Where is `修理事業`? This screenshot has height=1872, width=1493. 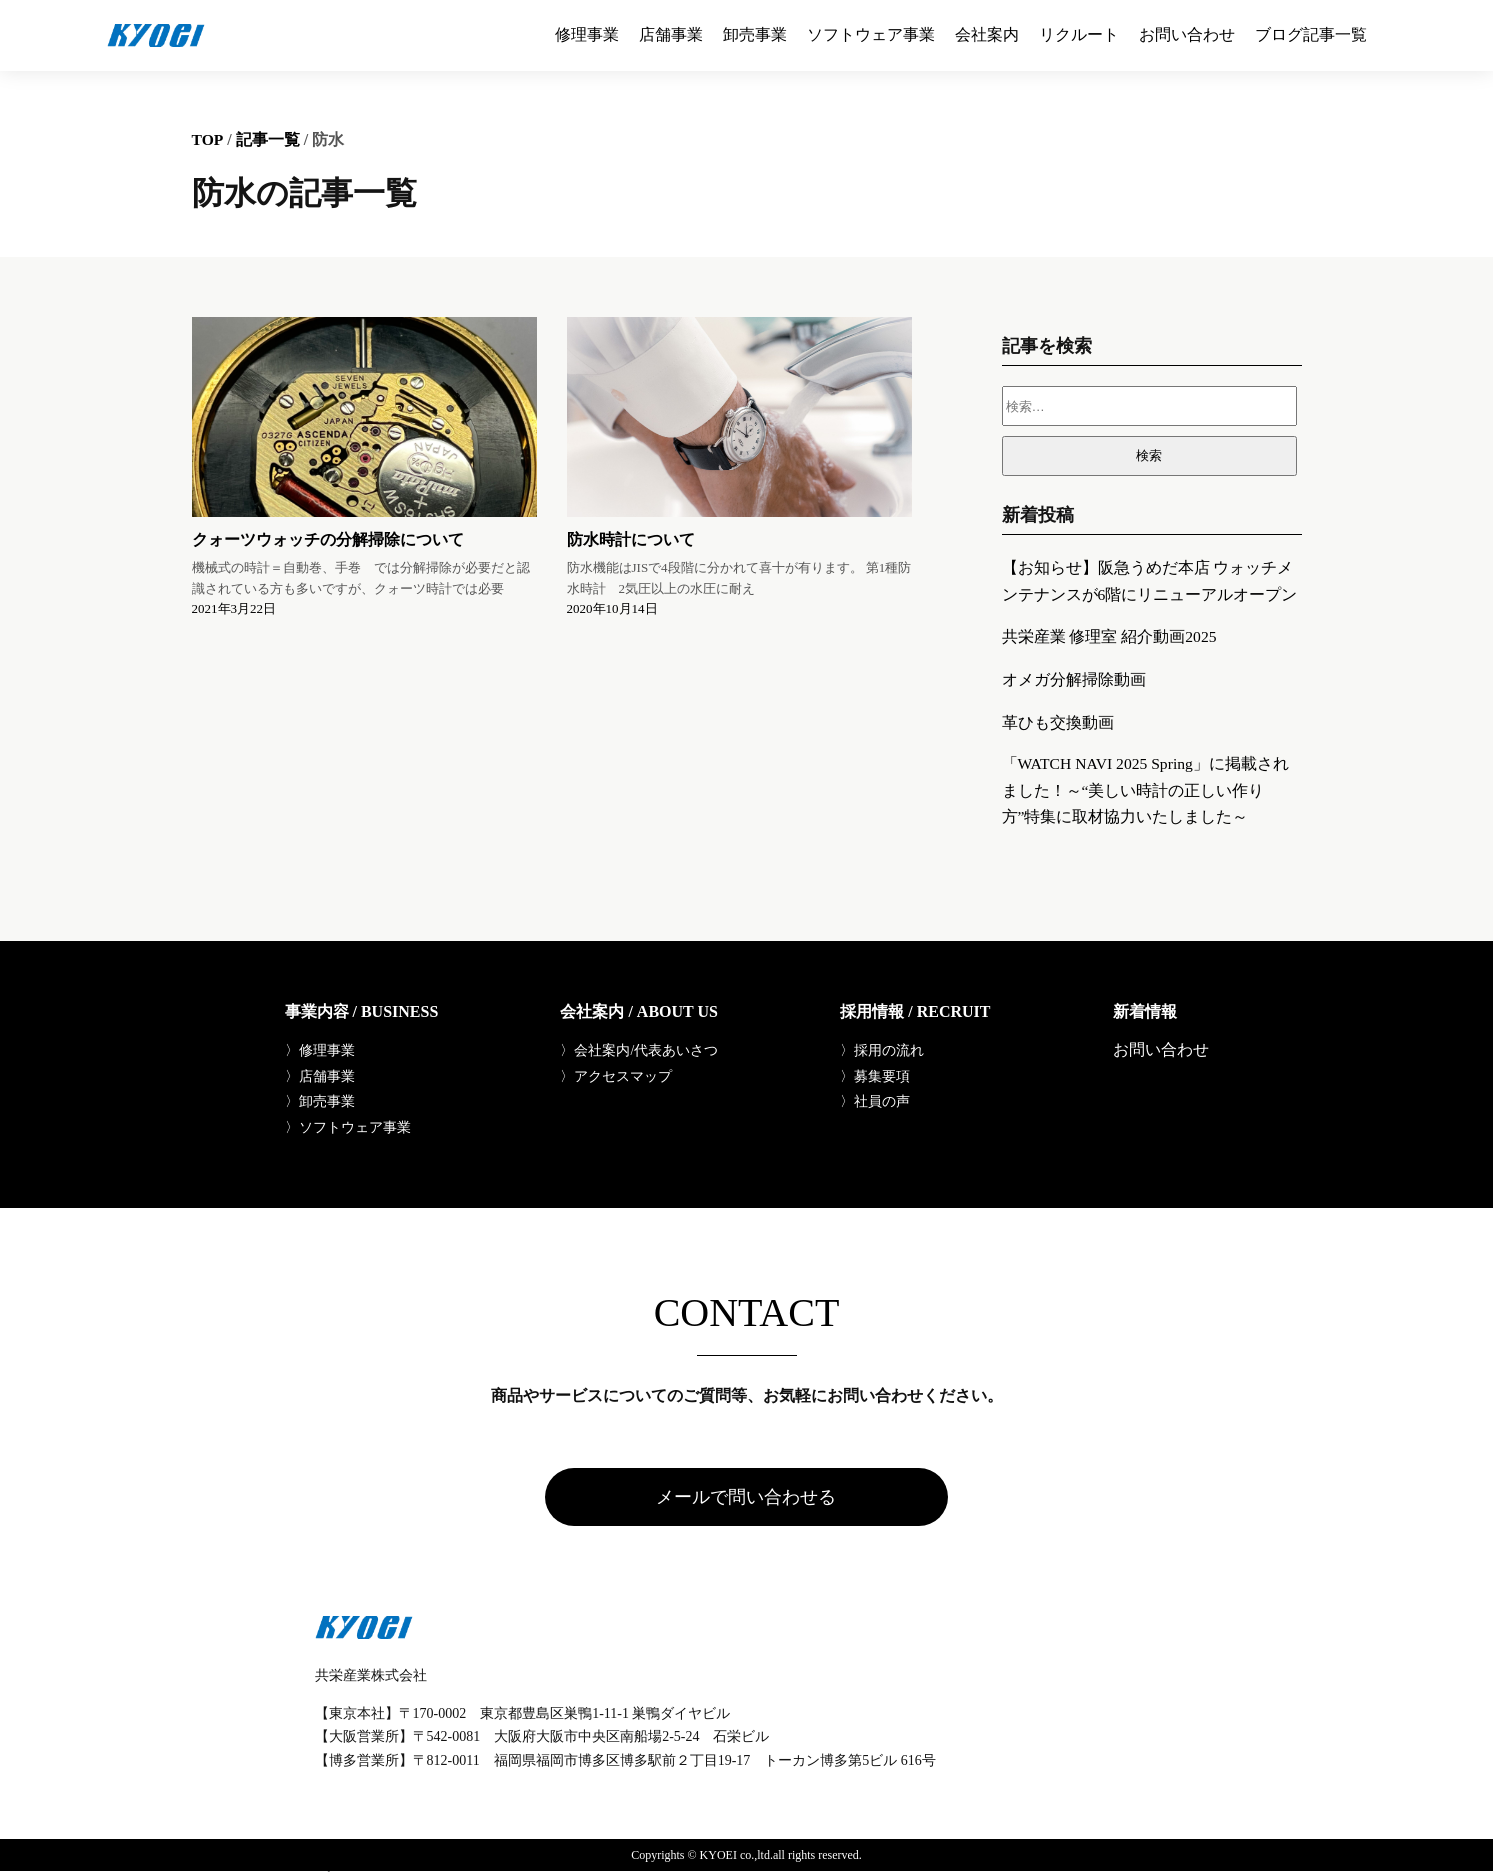
修理事業 is located at coordinates (587, 35).